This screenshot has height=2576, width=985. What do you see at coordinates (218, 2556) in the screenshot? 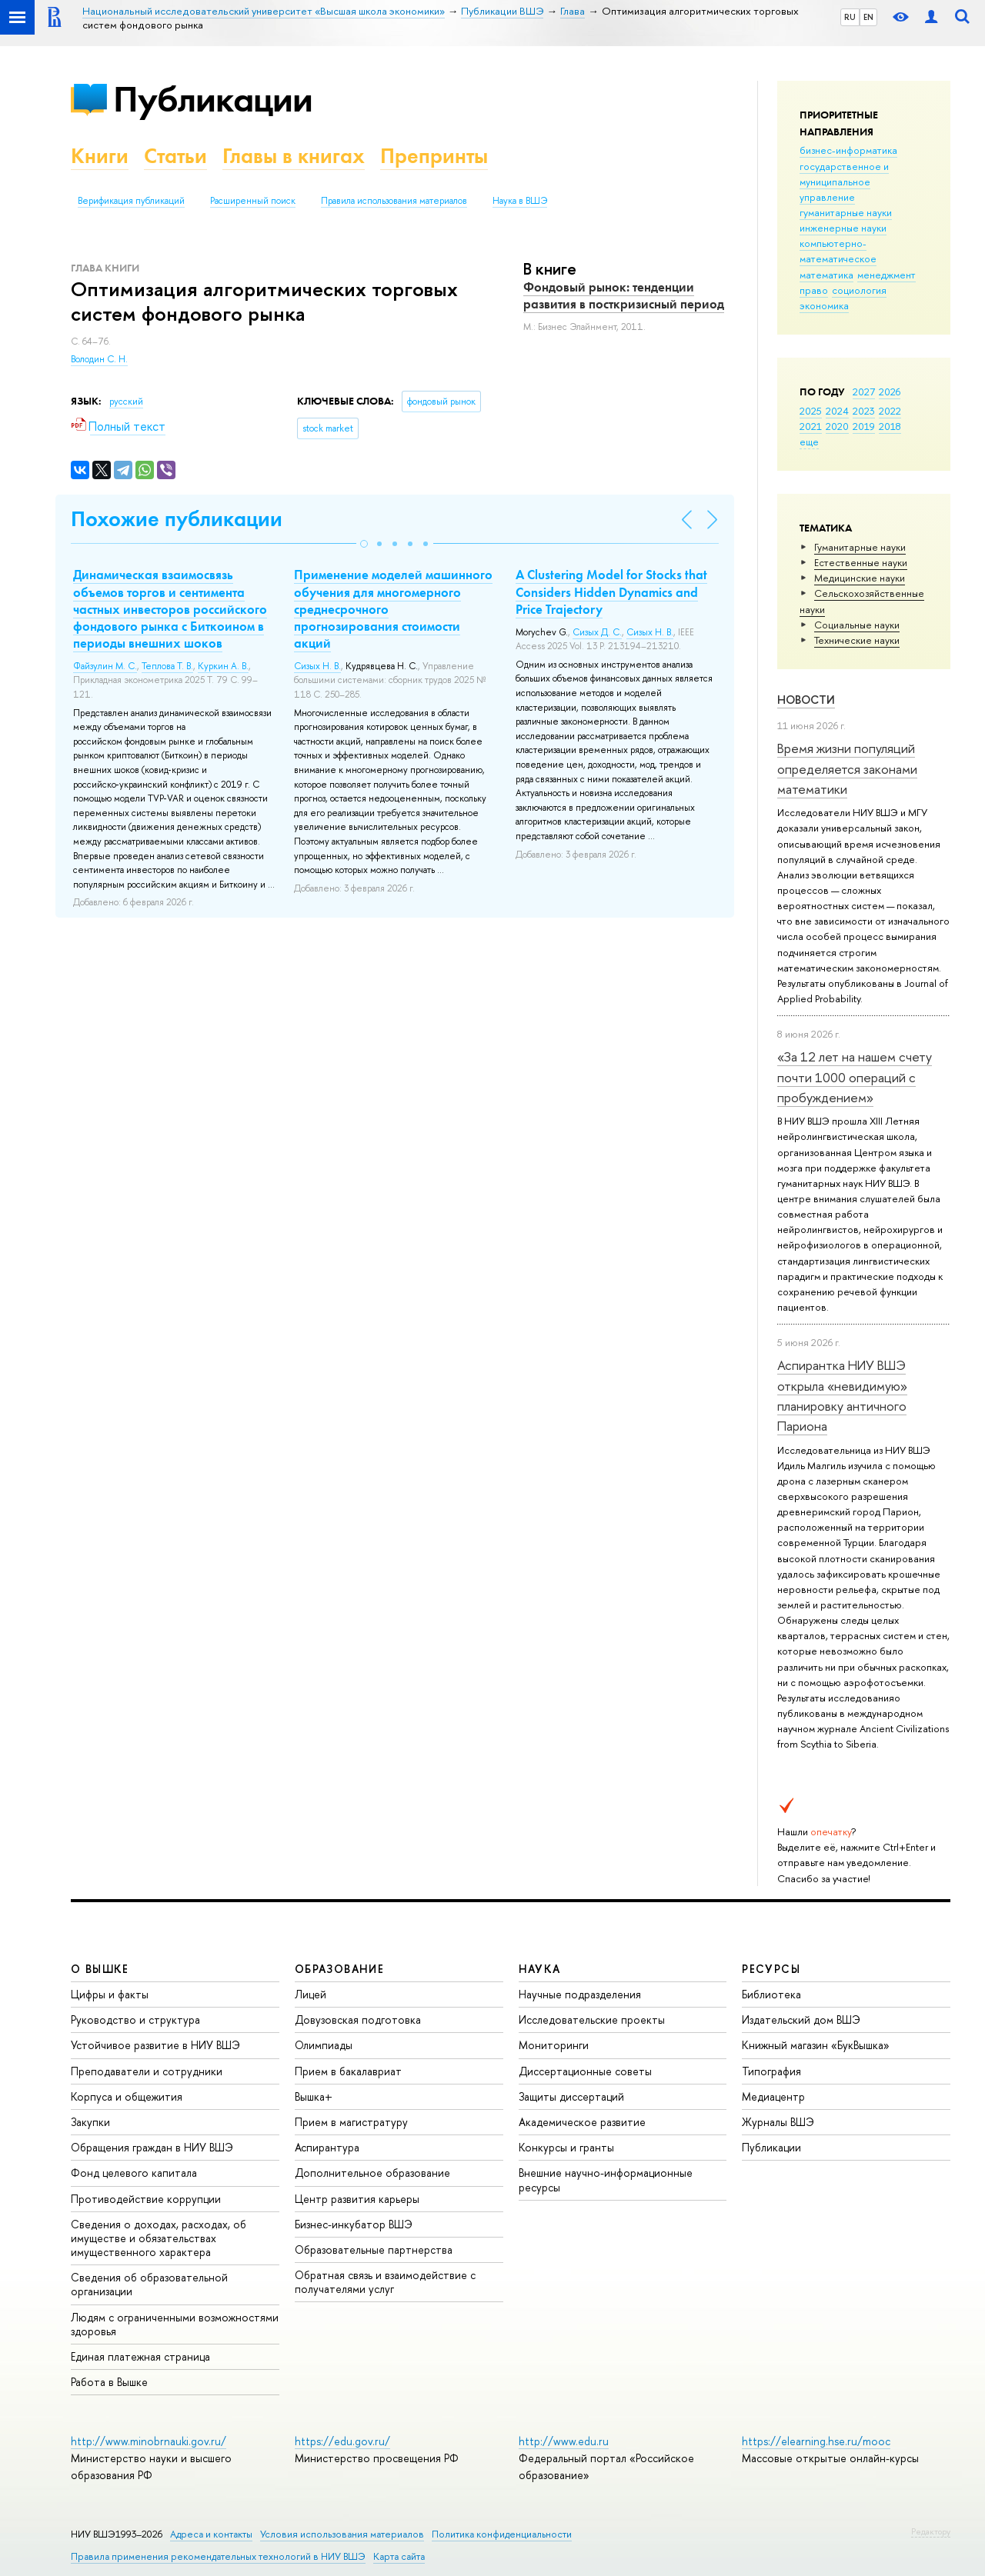
I see `Правила применения рекомендательных технологий в НИУ ВШЭ` at bounding box center [218, 2556].